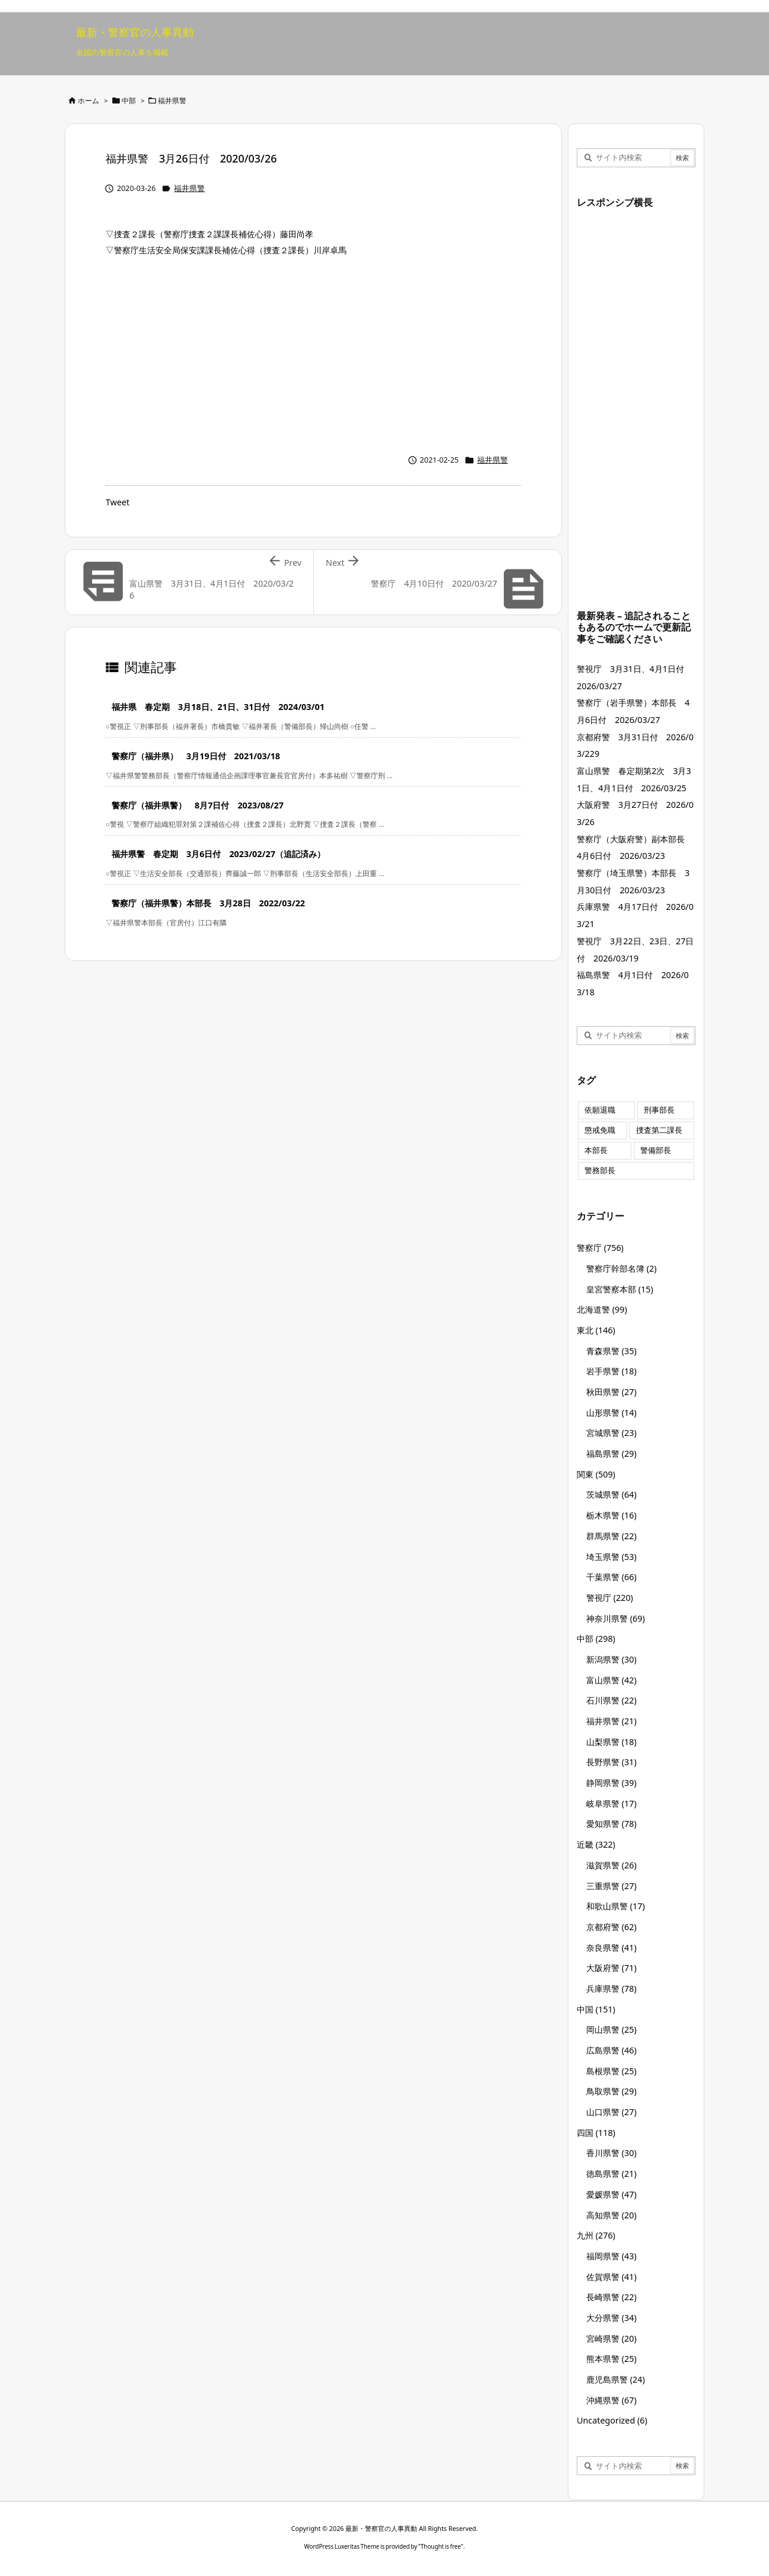  I want to click on 埼玉県警, so click(611, 1556).